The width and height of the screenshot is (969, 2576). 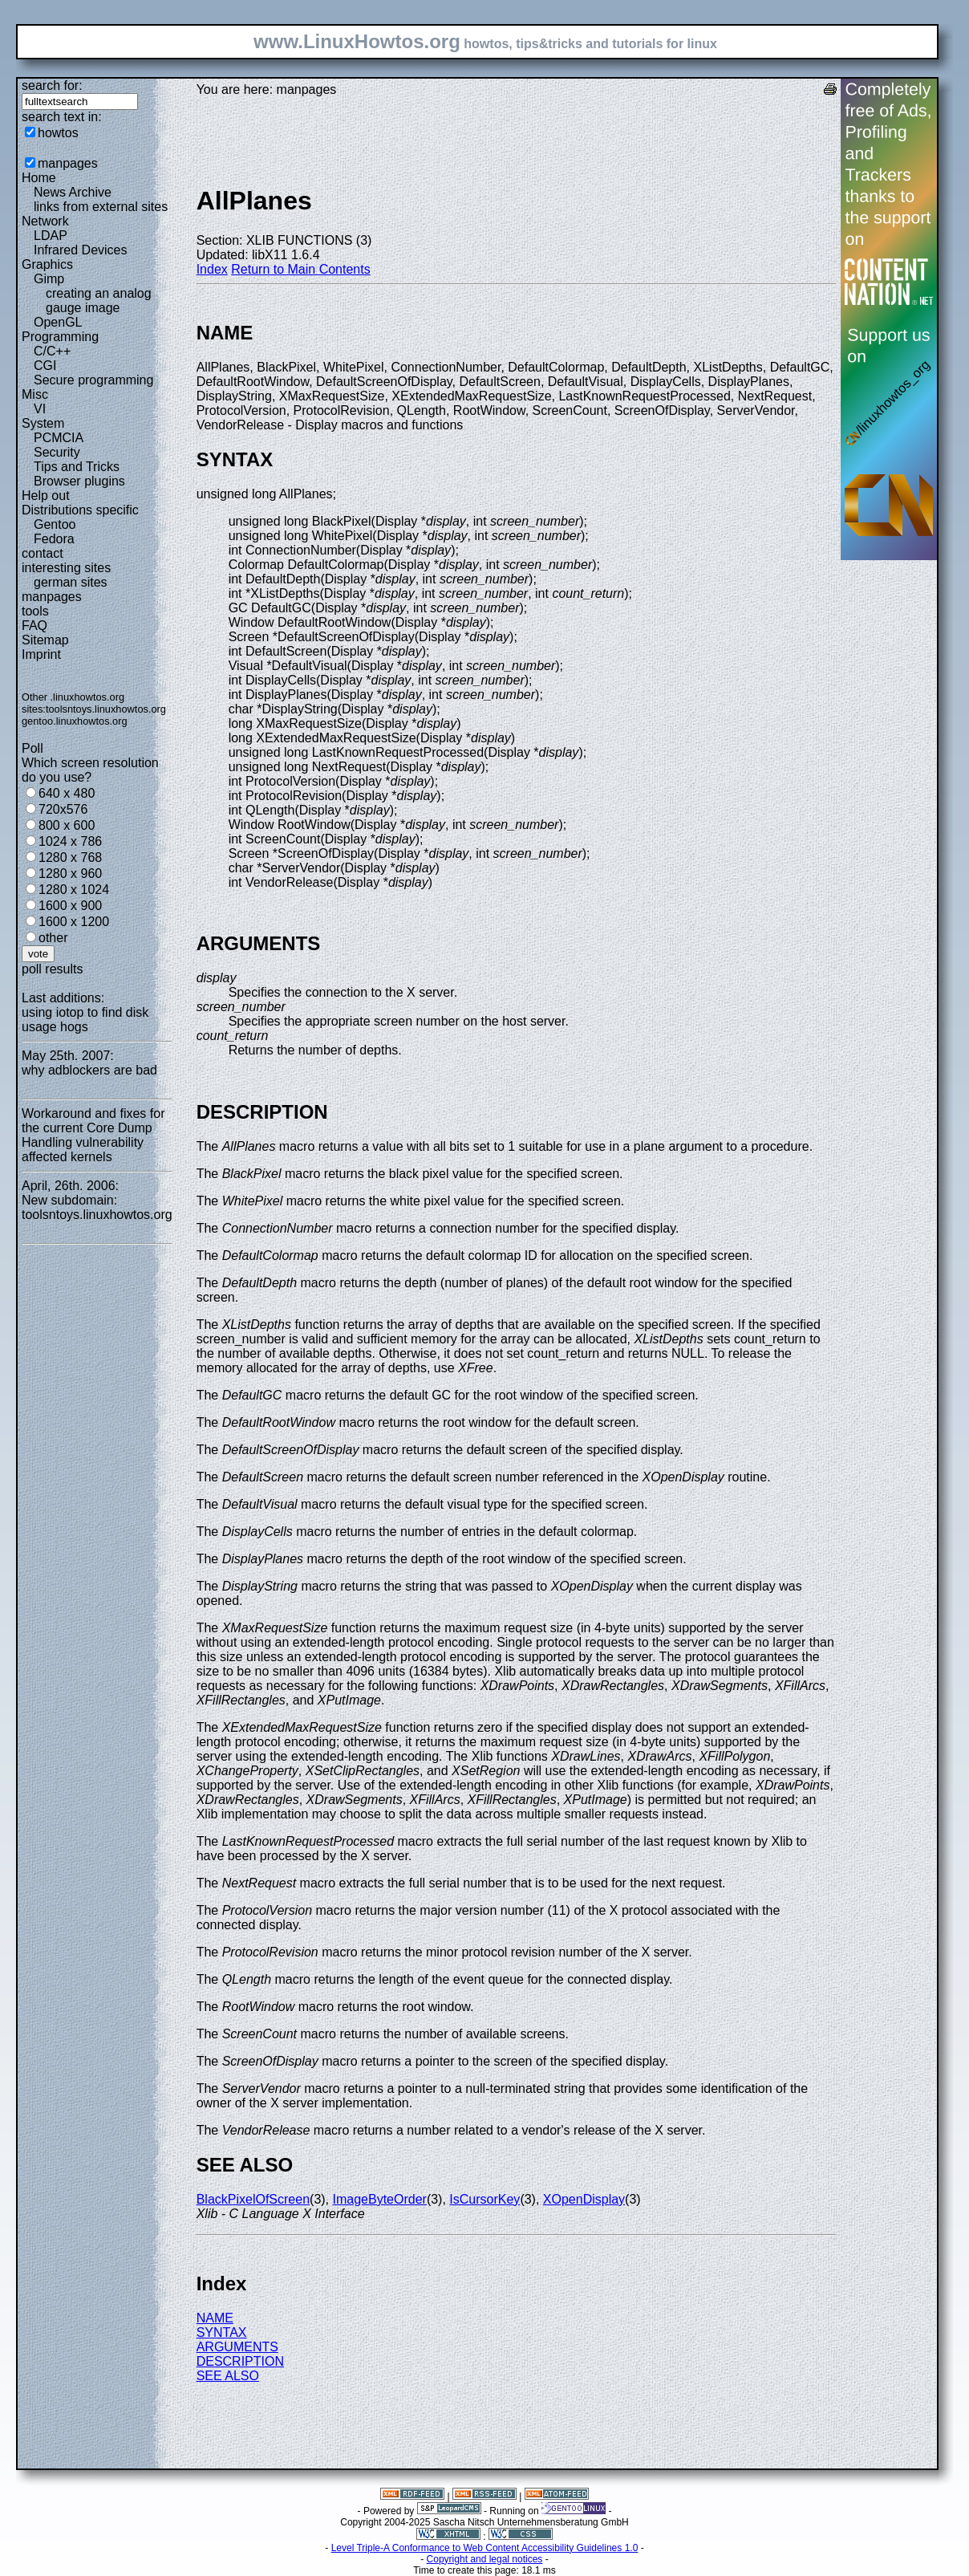 What do you see at coordinates (70, 905) in the screenshot?
I see `1600 x 900` at bounding box center [70, 905].